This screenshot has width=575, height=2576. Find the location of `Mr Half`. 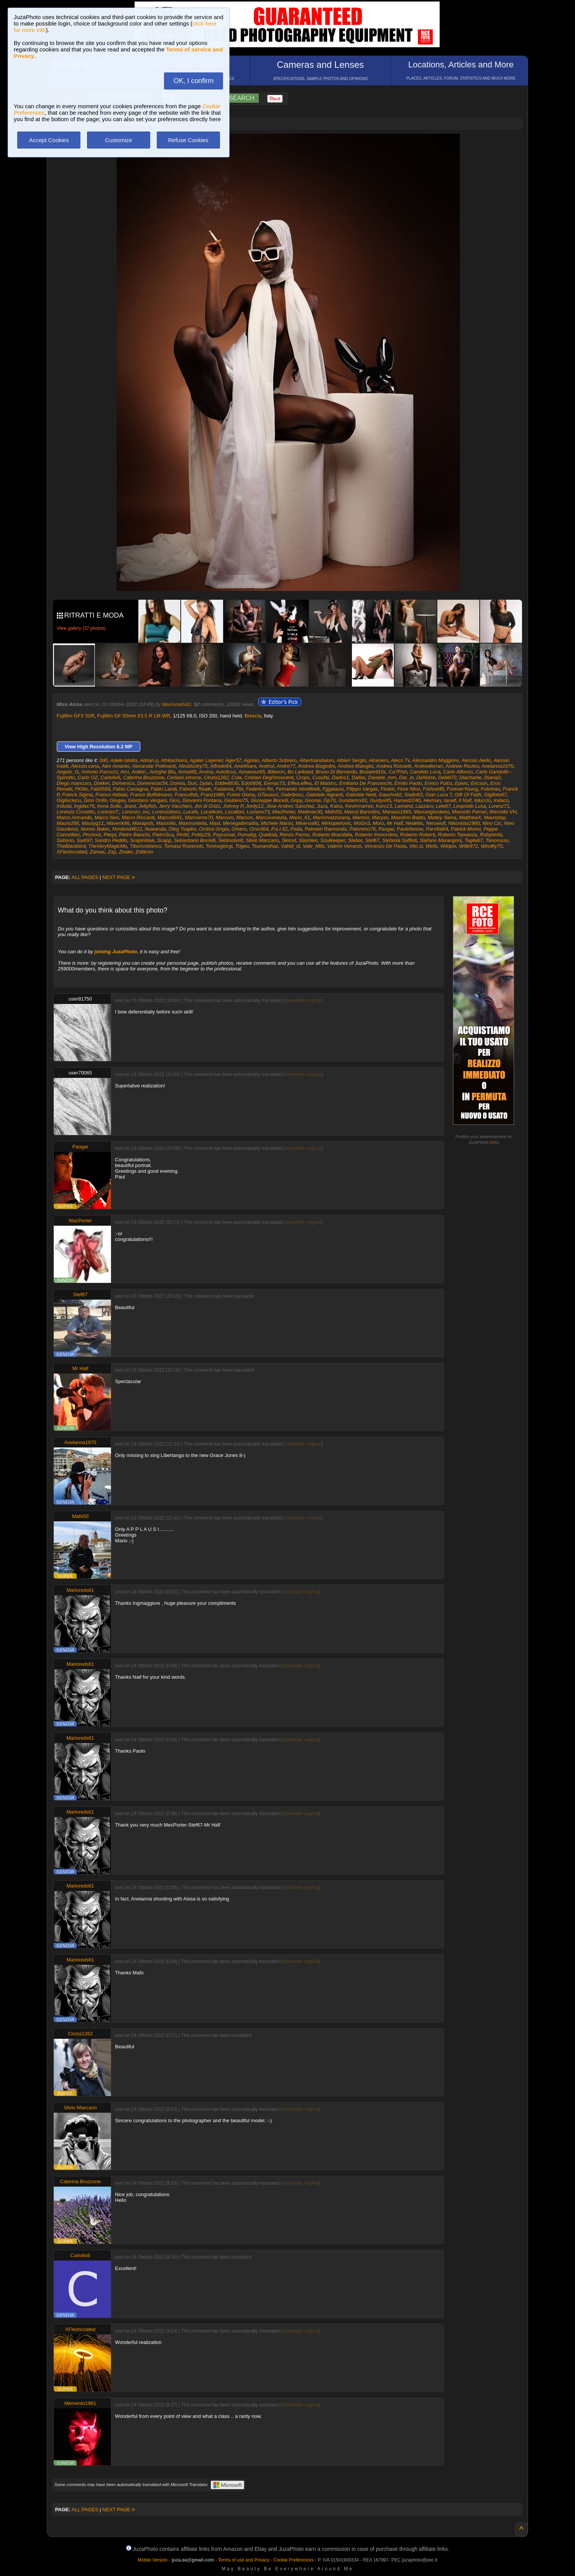

Mr Half is located at coordinates (395, 823).